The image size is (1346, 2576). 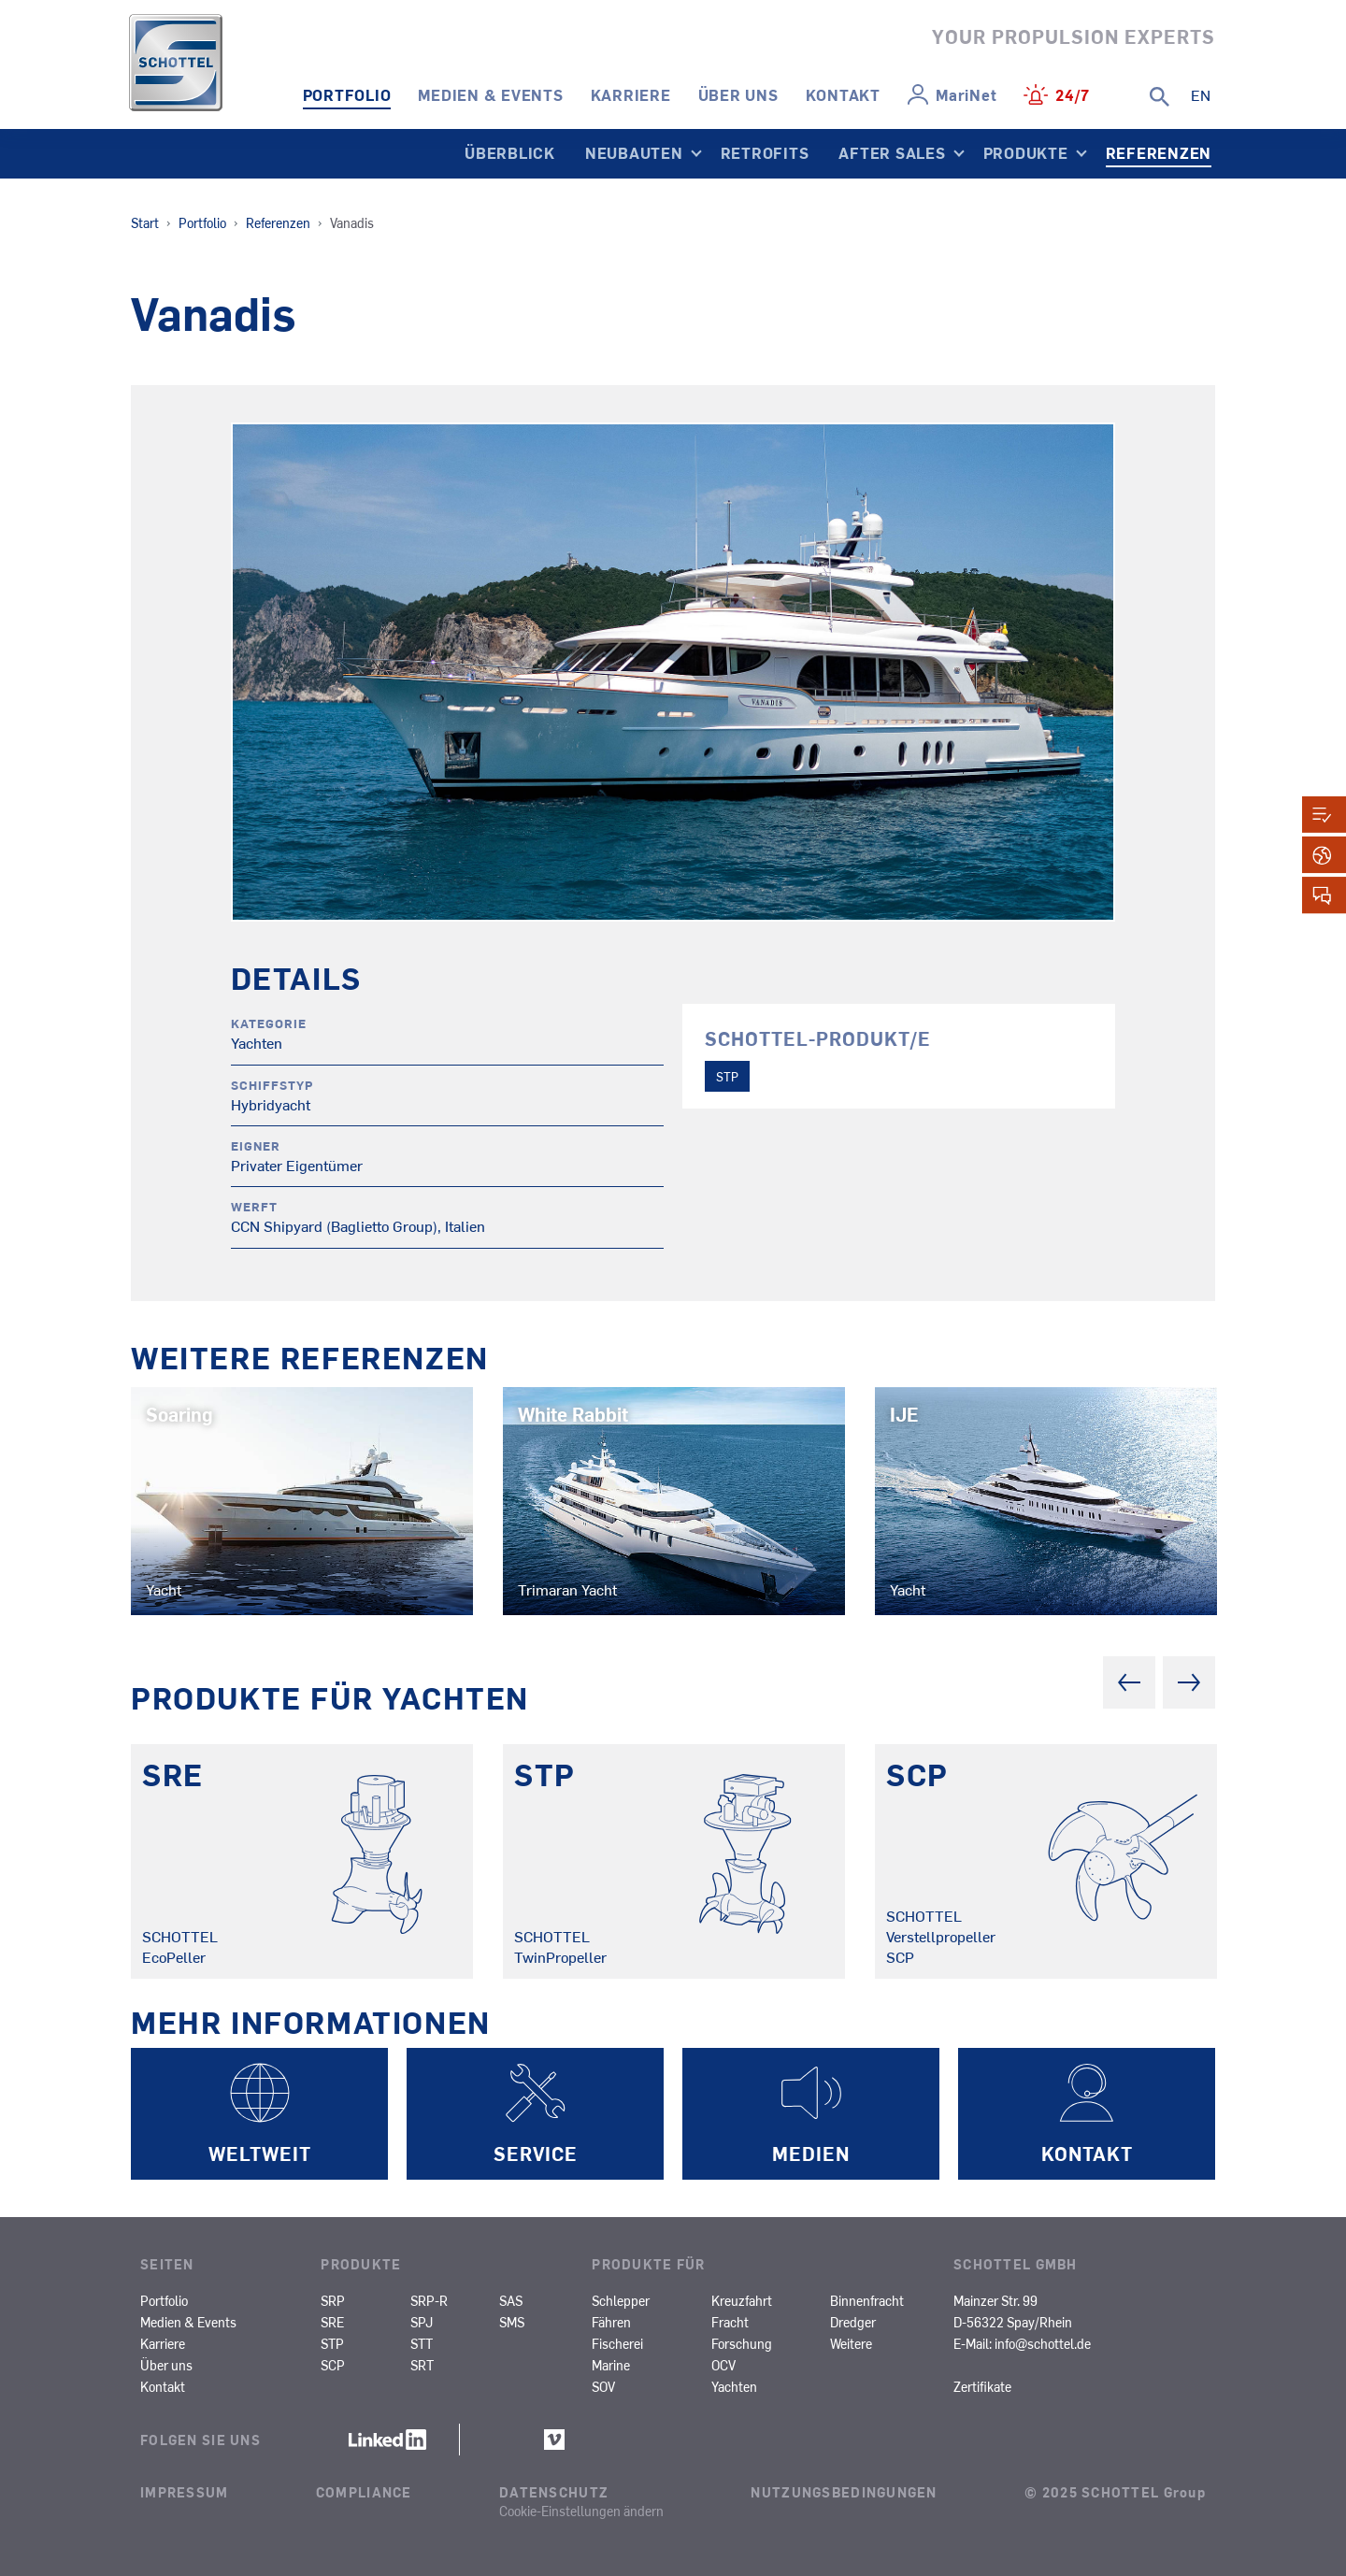 I want to click on Zertifikate, so click(x=982, y=2386).